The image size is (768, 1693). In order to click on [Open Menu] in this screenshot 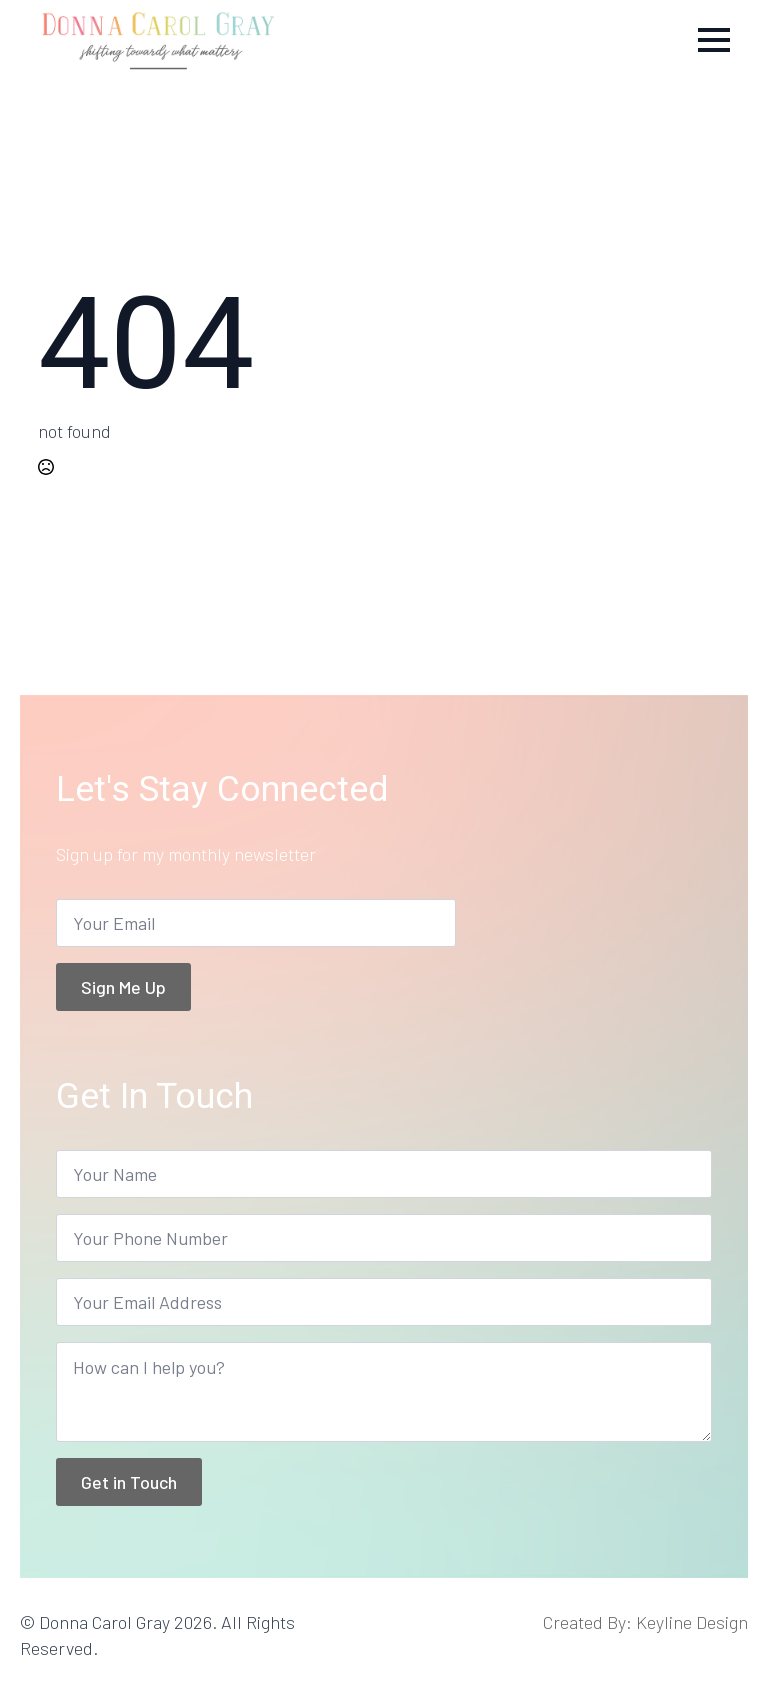, I will do `click(714, 40)`.